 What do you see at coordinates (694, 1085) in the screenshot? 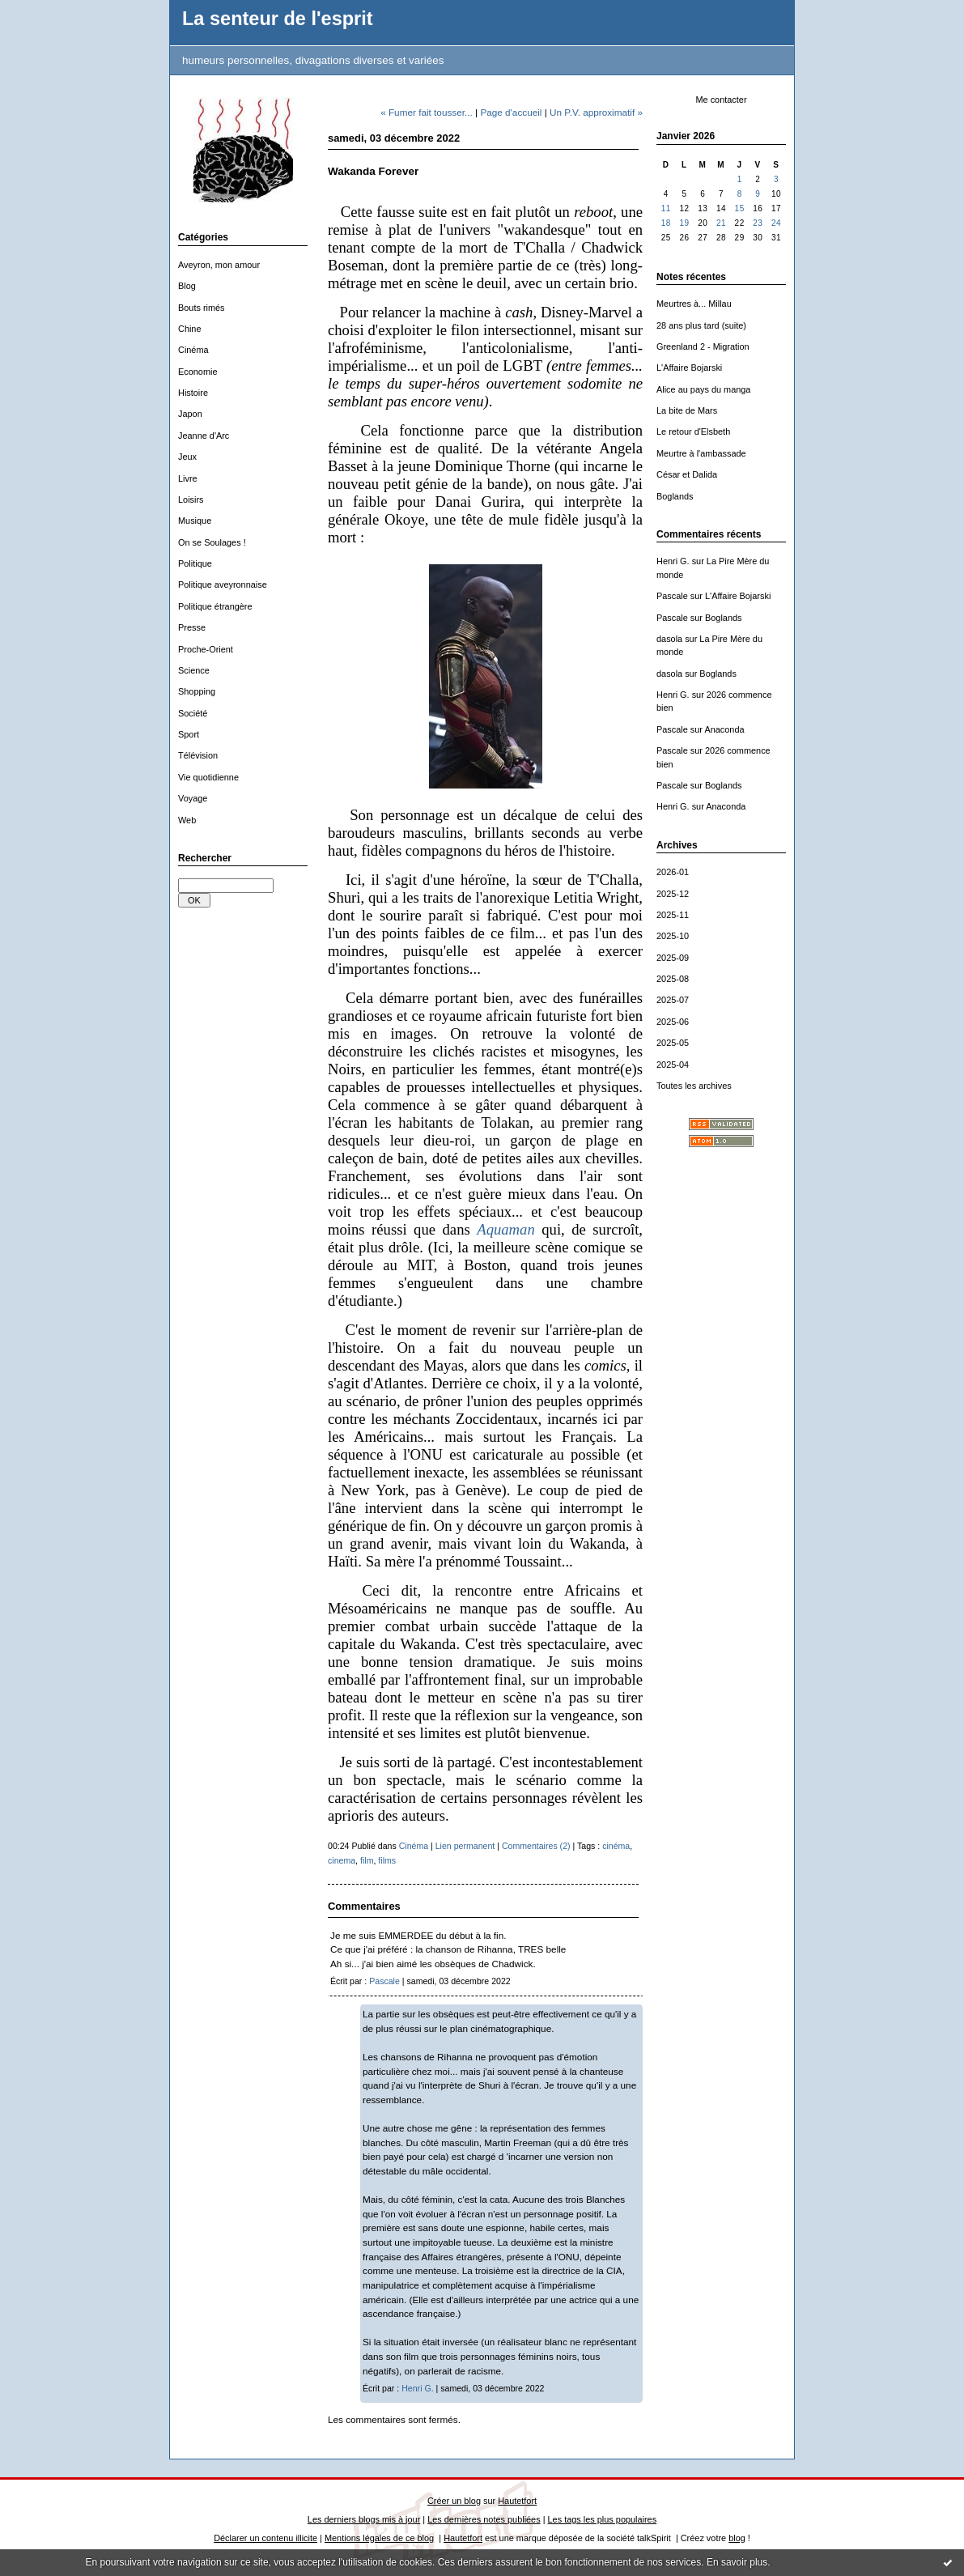
I see `Toutes les archives` at bounding box center [694, 1085].